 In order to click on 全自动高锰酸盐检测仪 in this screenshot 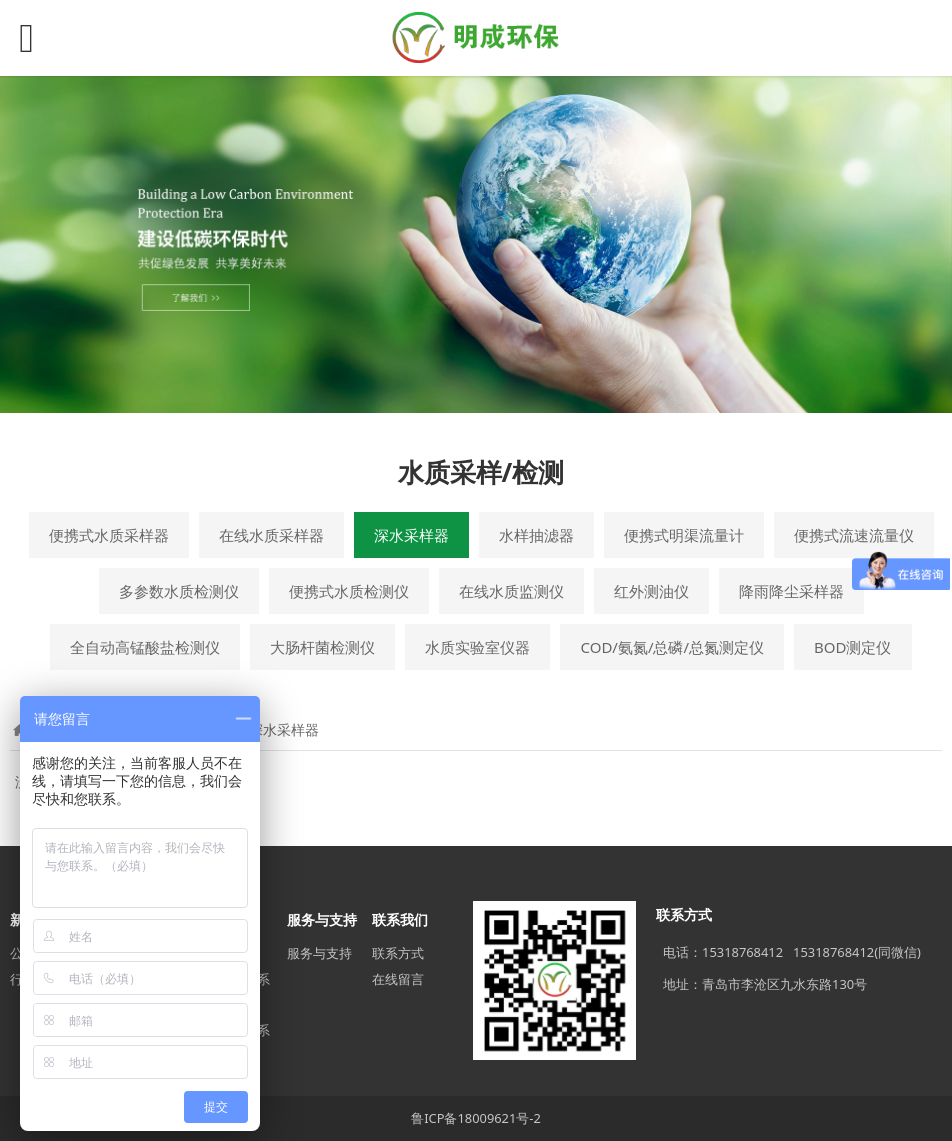, I will do `click(145, 647)`.